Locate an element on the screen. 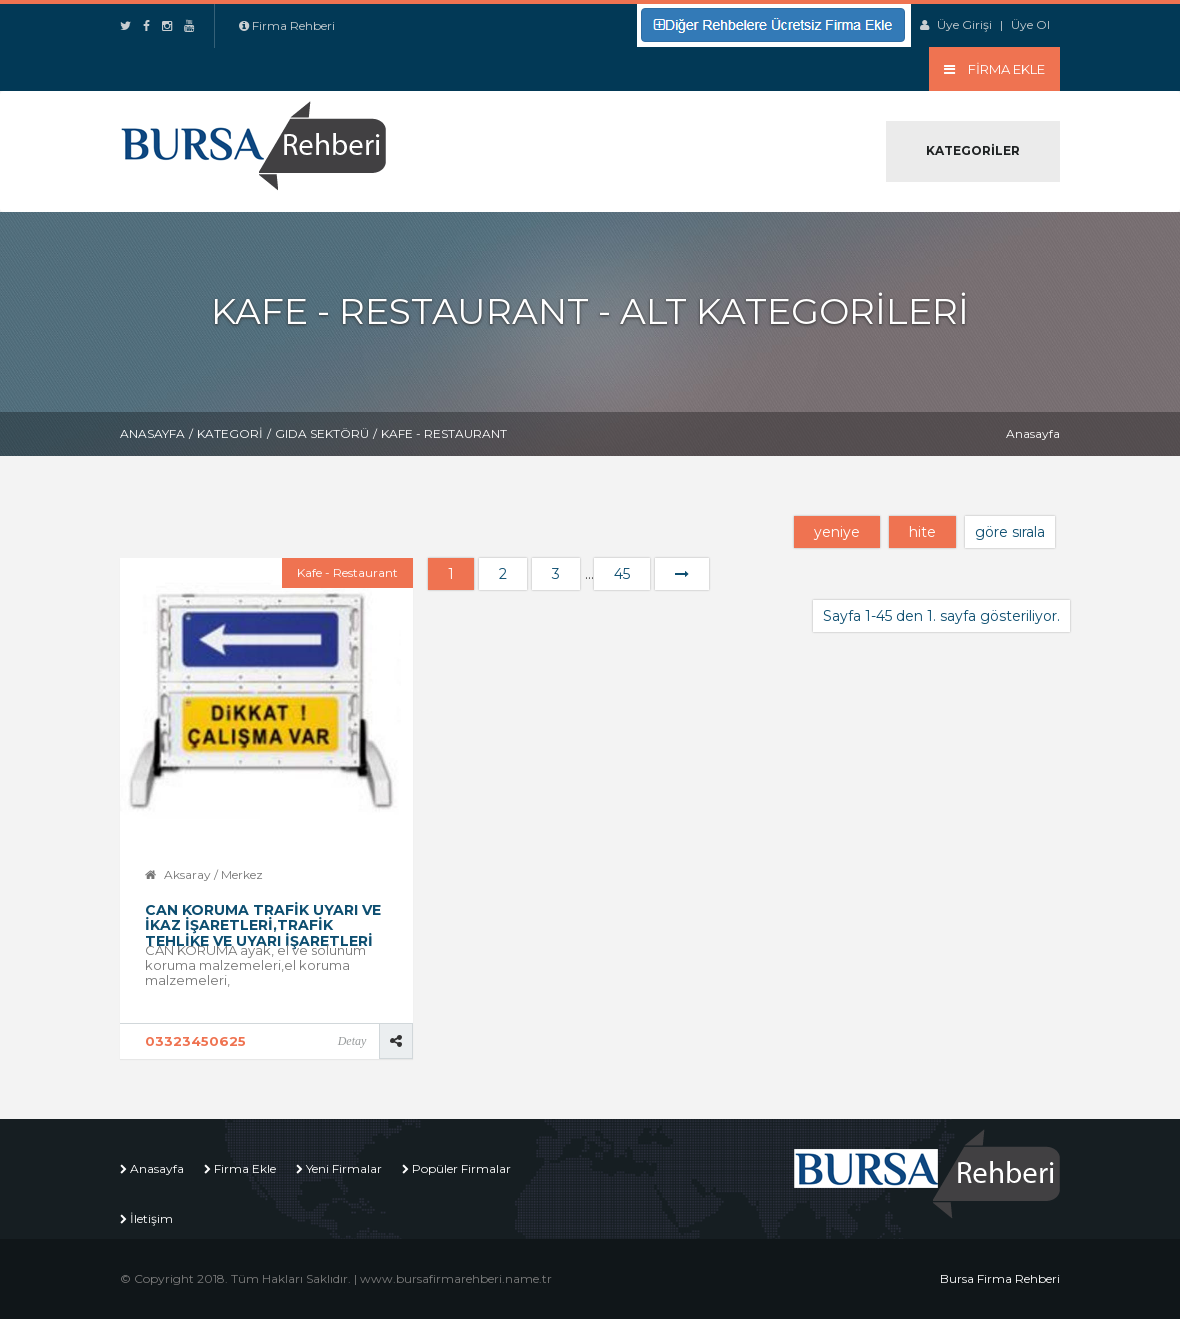 The height and width of the screenshot is (1319, 1180). Üye Girişi is located at coordinates (964, 24).